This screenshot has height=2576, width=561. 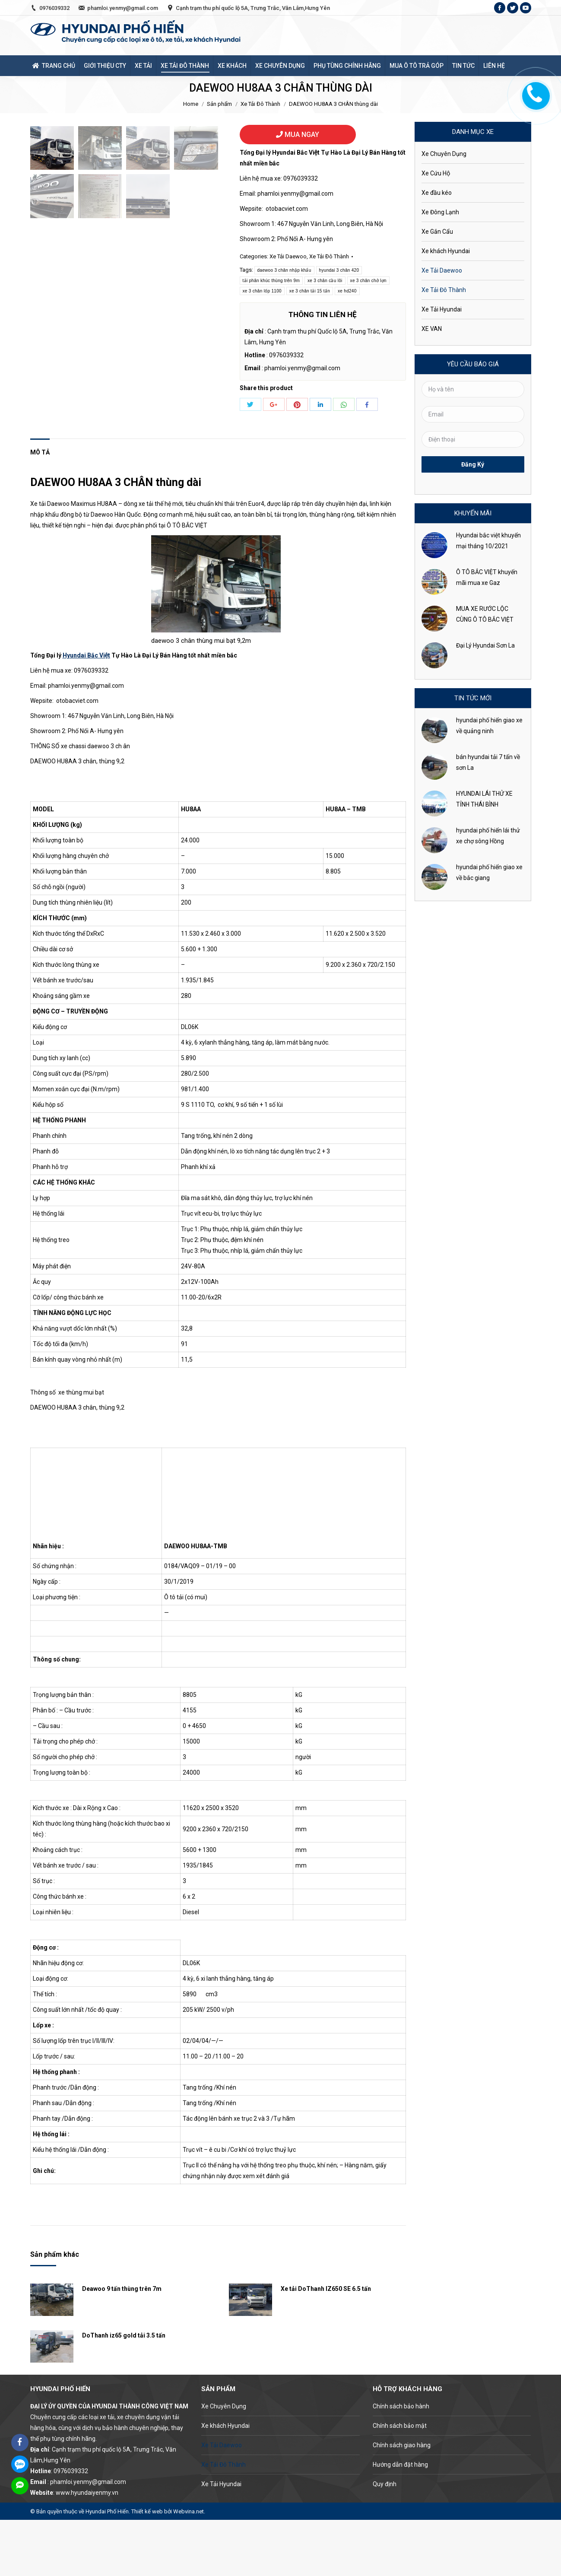 I want to click on xe 3 chân lốp 1100, so click(x=262, y=291).